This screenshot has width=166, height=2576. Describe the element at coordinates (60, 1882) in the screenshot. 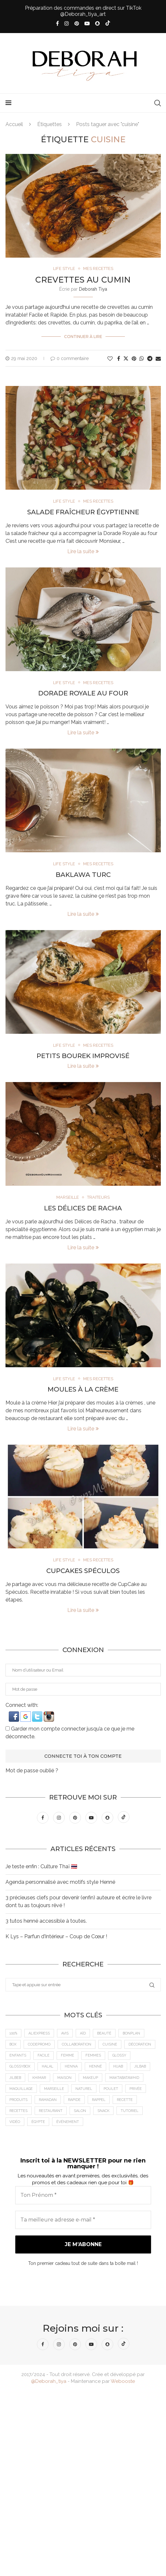

I see `Agenda personnalisé avec motifs style Henné` at that location.